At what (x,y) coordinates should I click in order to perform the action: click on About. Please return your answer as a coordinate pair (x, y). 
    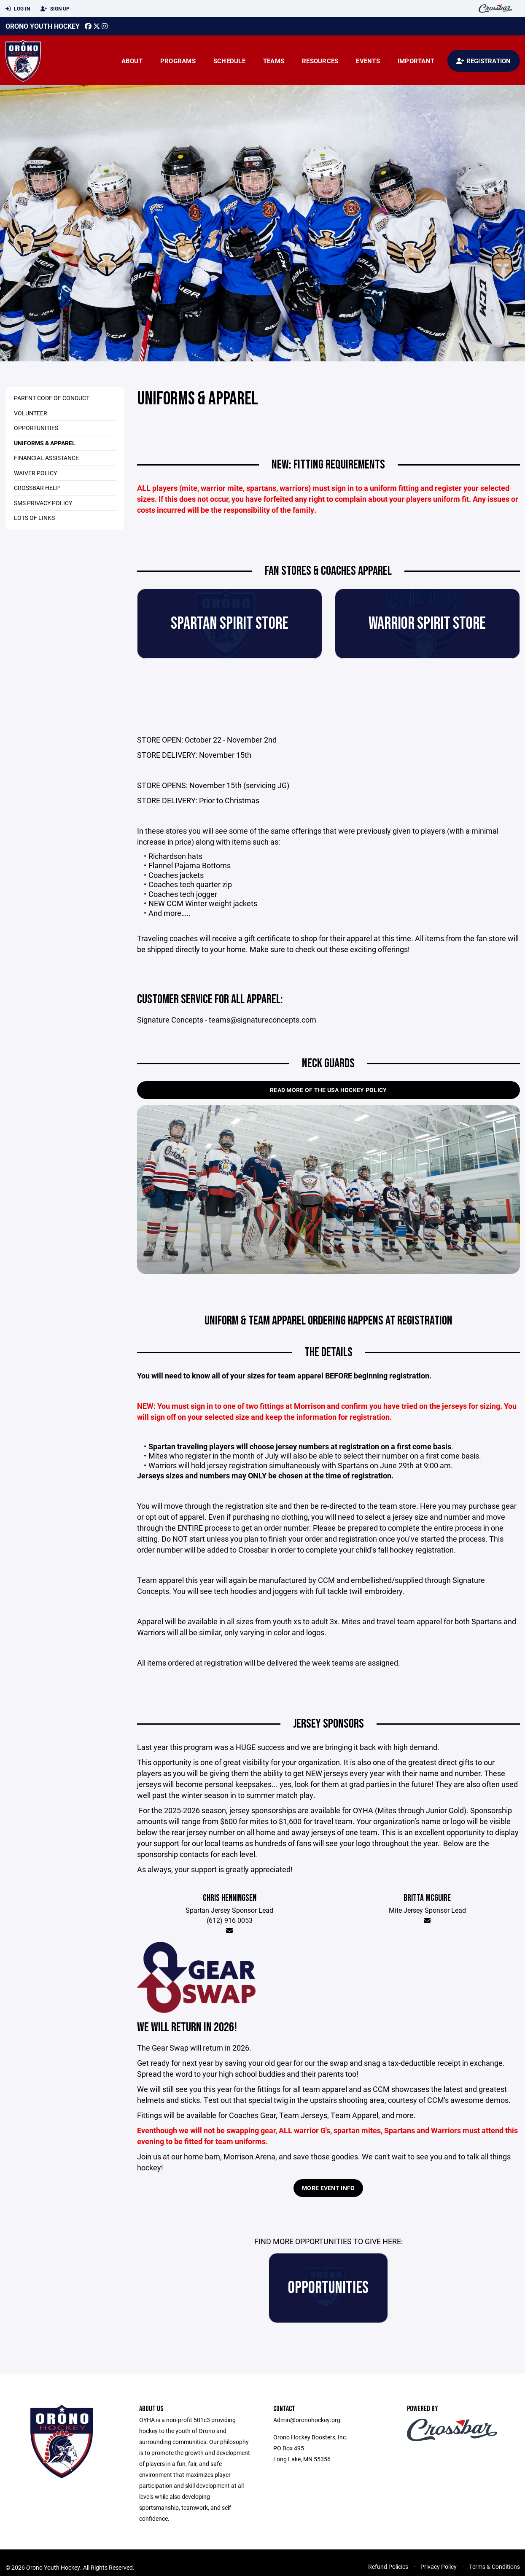
    Looking at the image, I should click on (132, 61).